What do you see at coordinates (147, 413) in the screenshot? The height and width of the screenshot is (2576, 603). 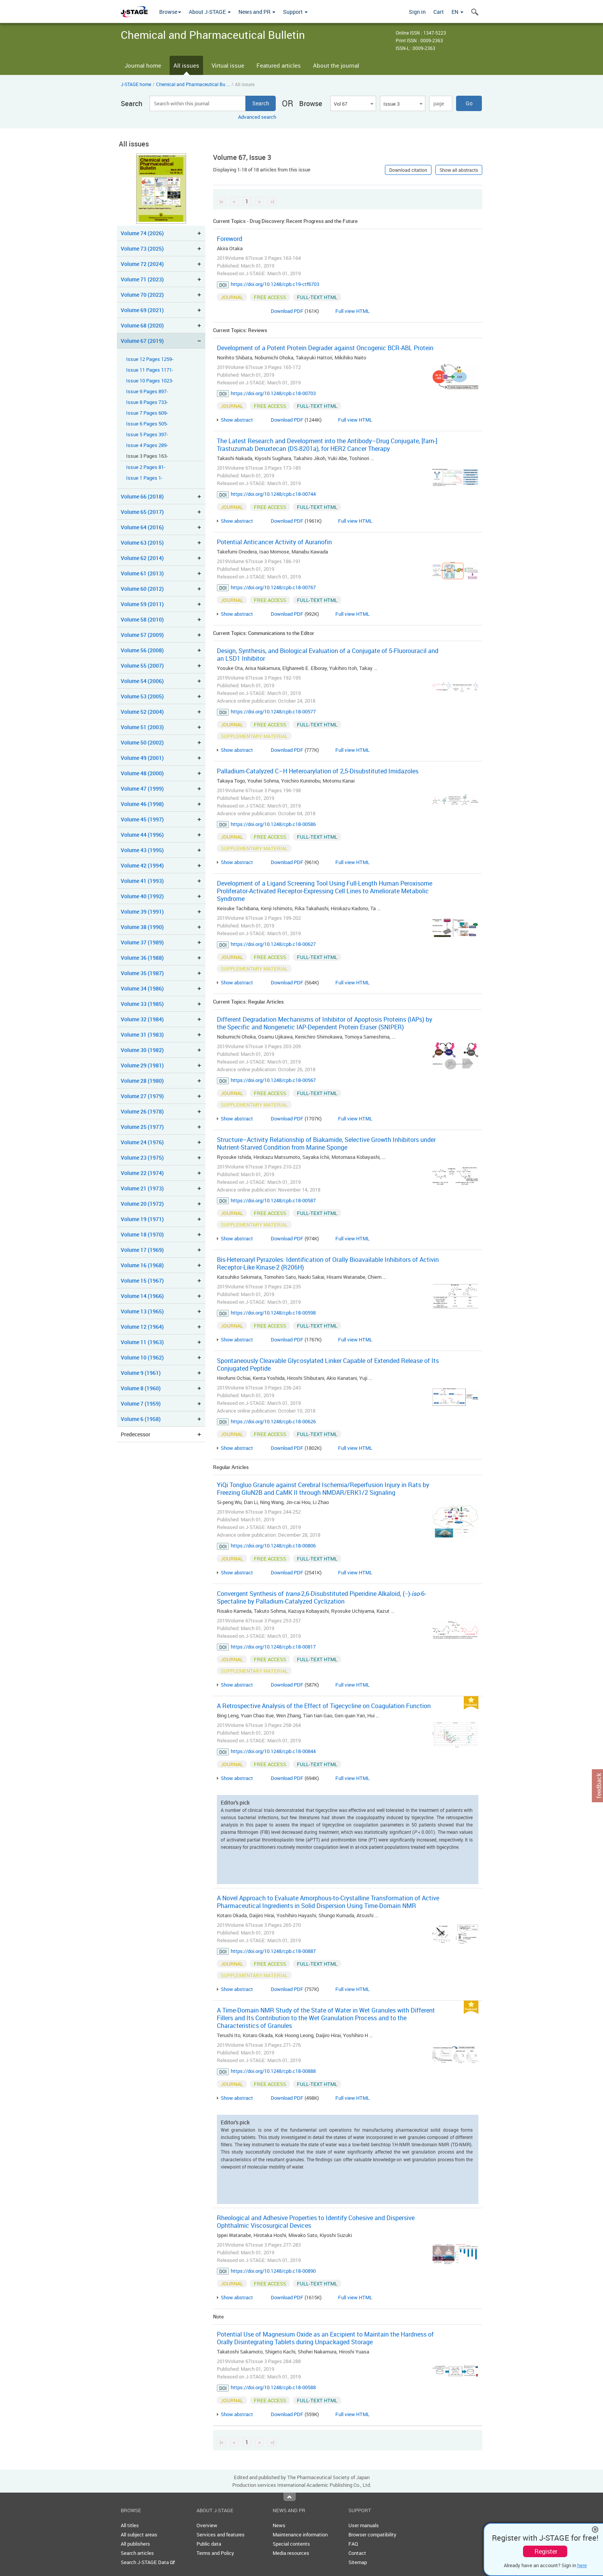 I see `Issue 7 Pages 609-` at bounding box center [147, 413].